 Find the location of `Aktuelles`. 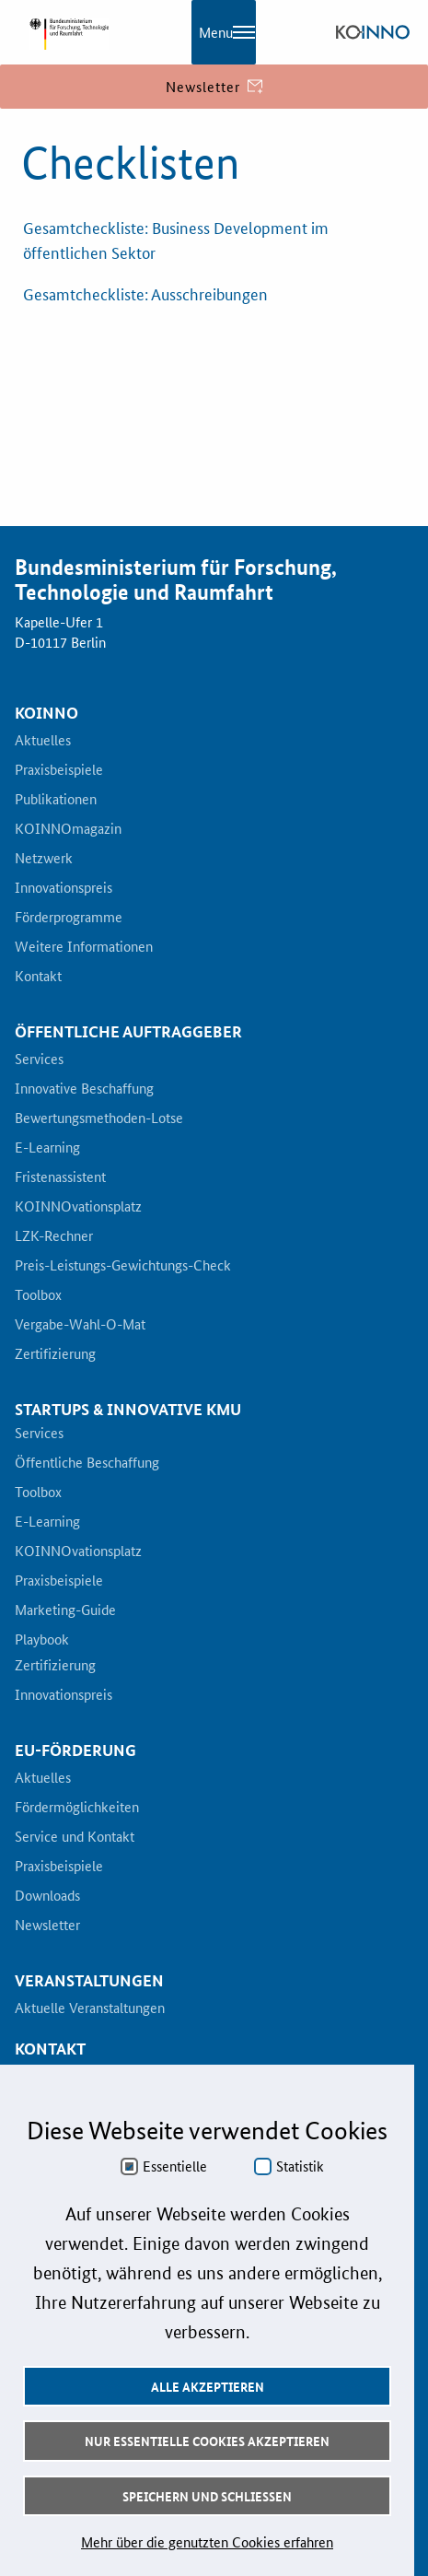

Aktuelles is located at coordinates (43, 740).